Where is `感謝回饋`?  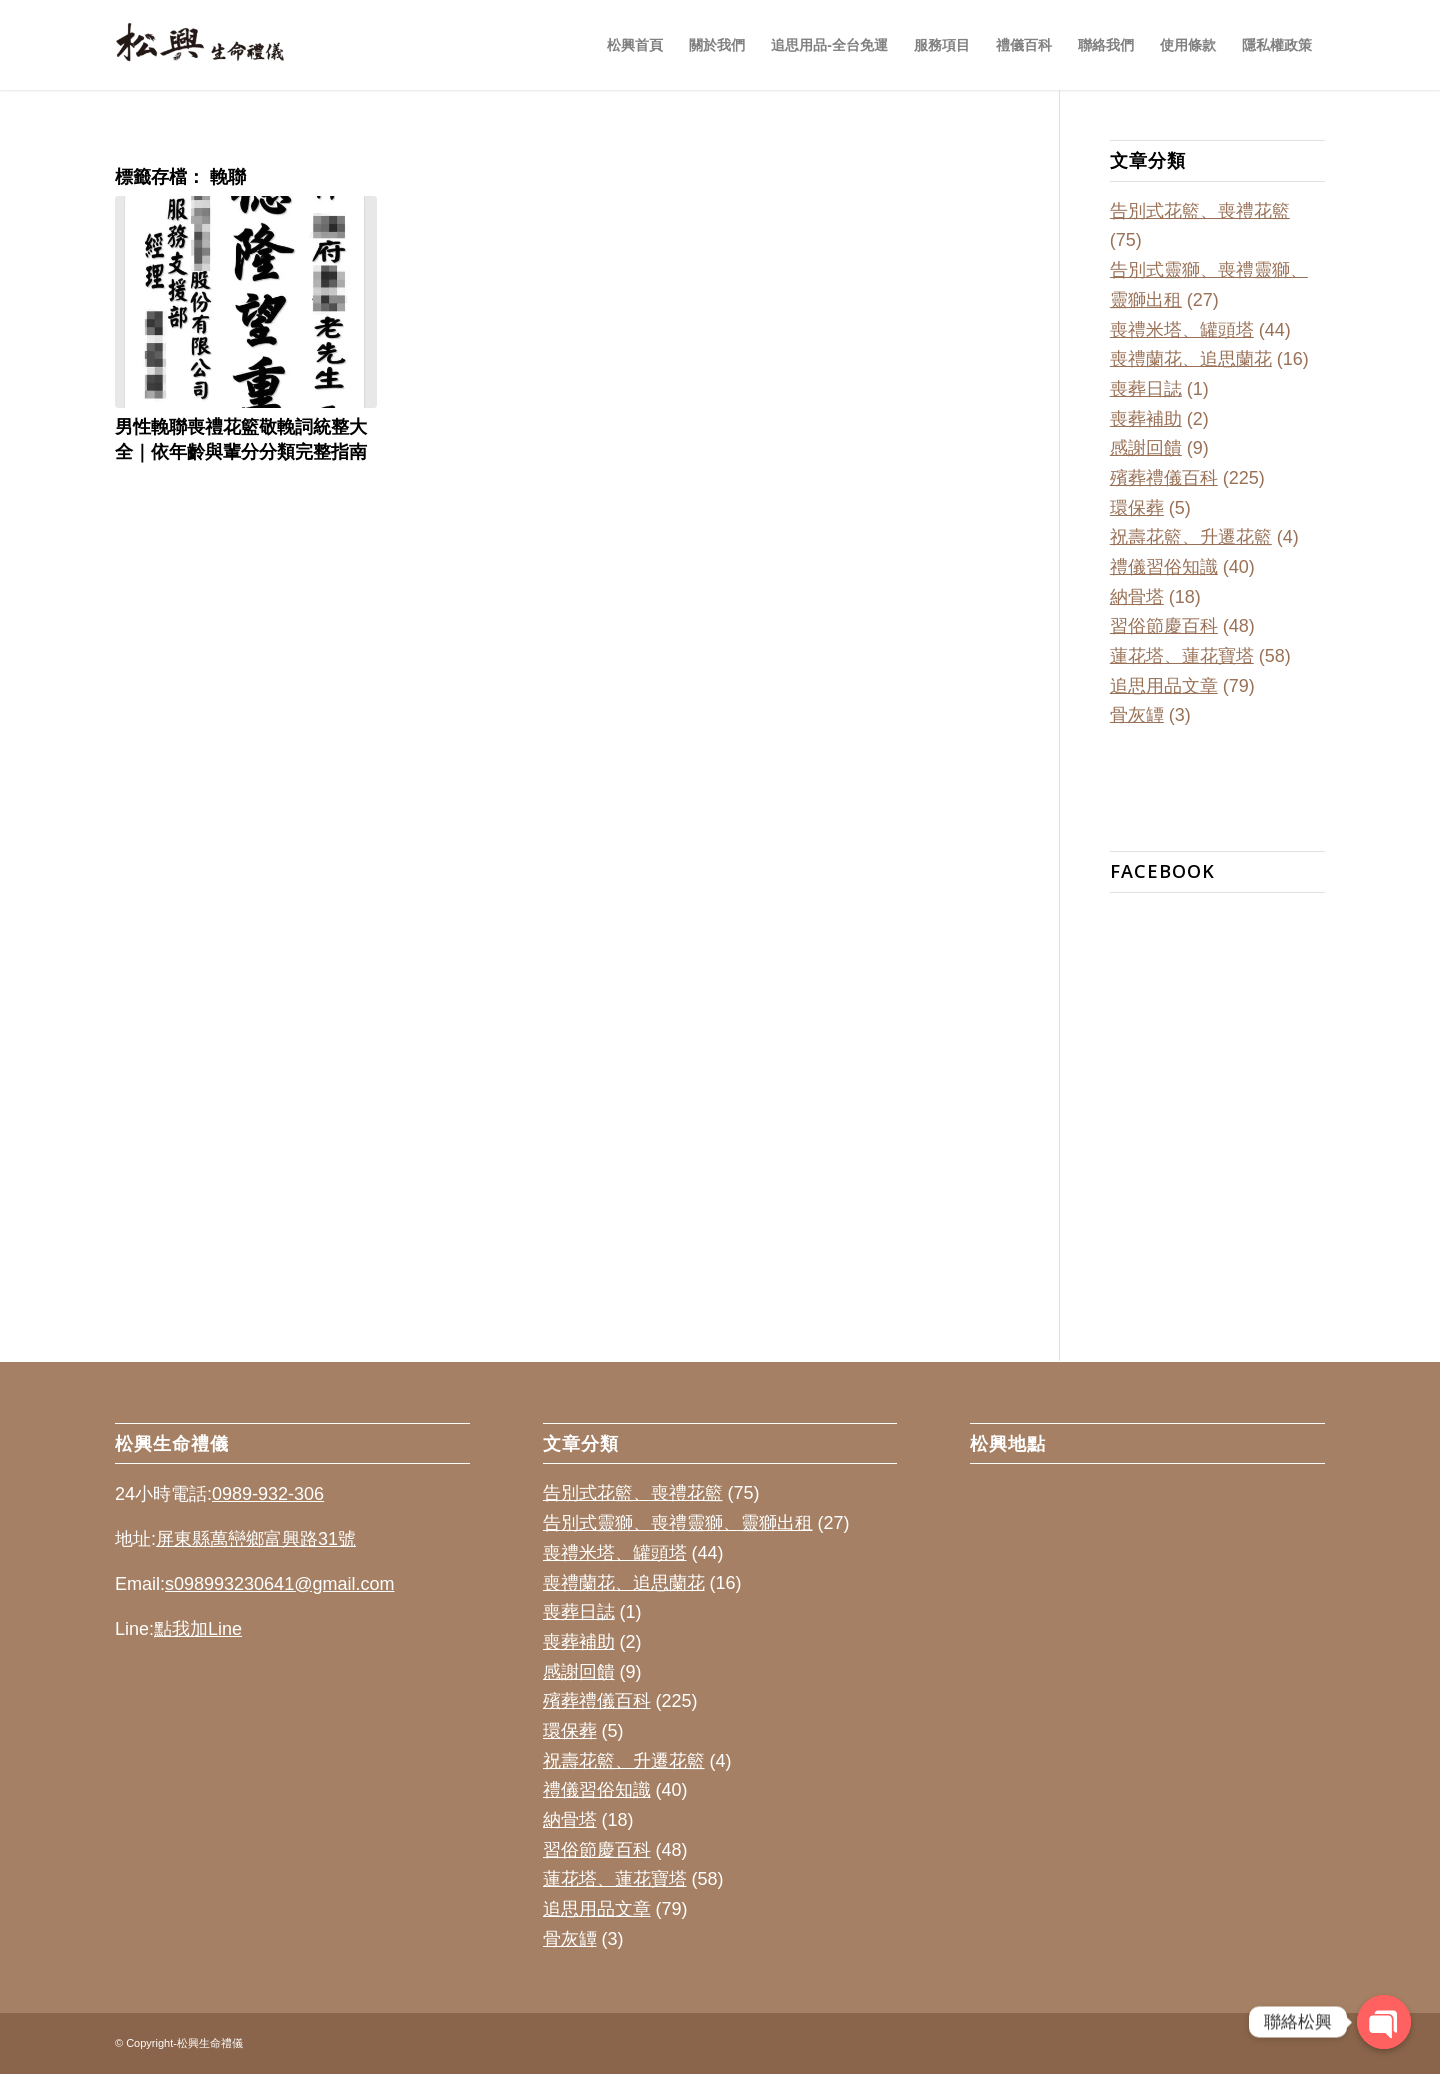 感謝回饋 is located at coordinates (1146, 448).